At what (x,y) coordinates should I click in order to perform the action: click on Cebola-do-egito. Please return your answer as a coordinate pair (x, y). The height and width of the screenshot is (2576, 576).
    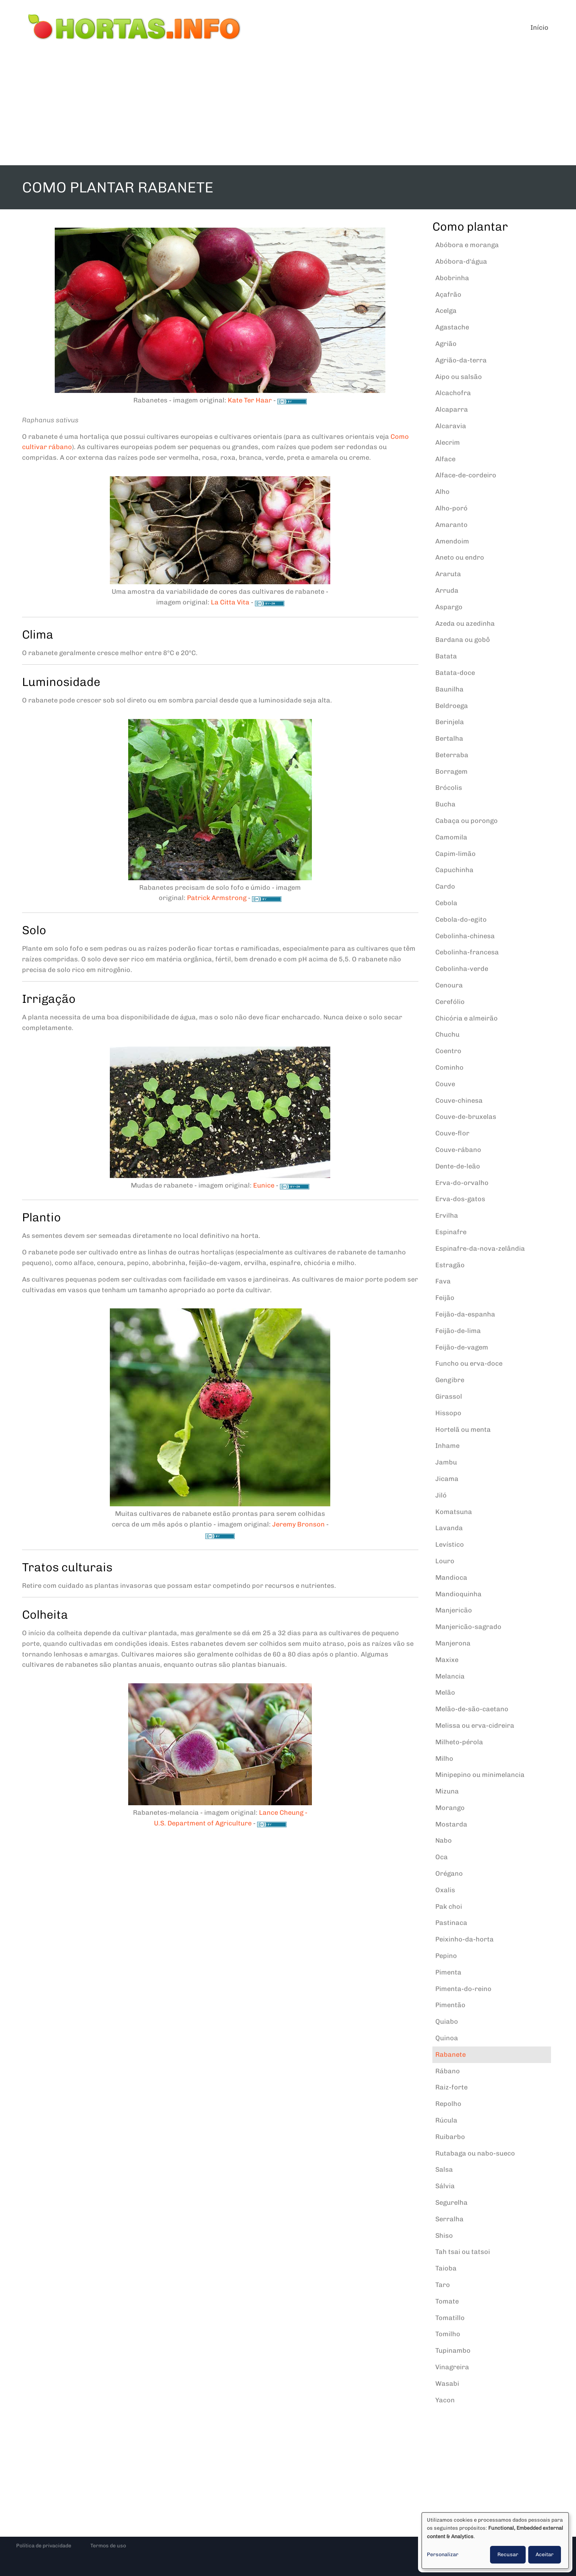
    Looking at the image, I should click on (461, 919).